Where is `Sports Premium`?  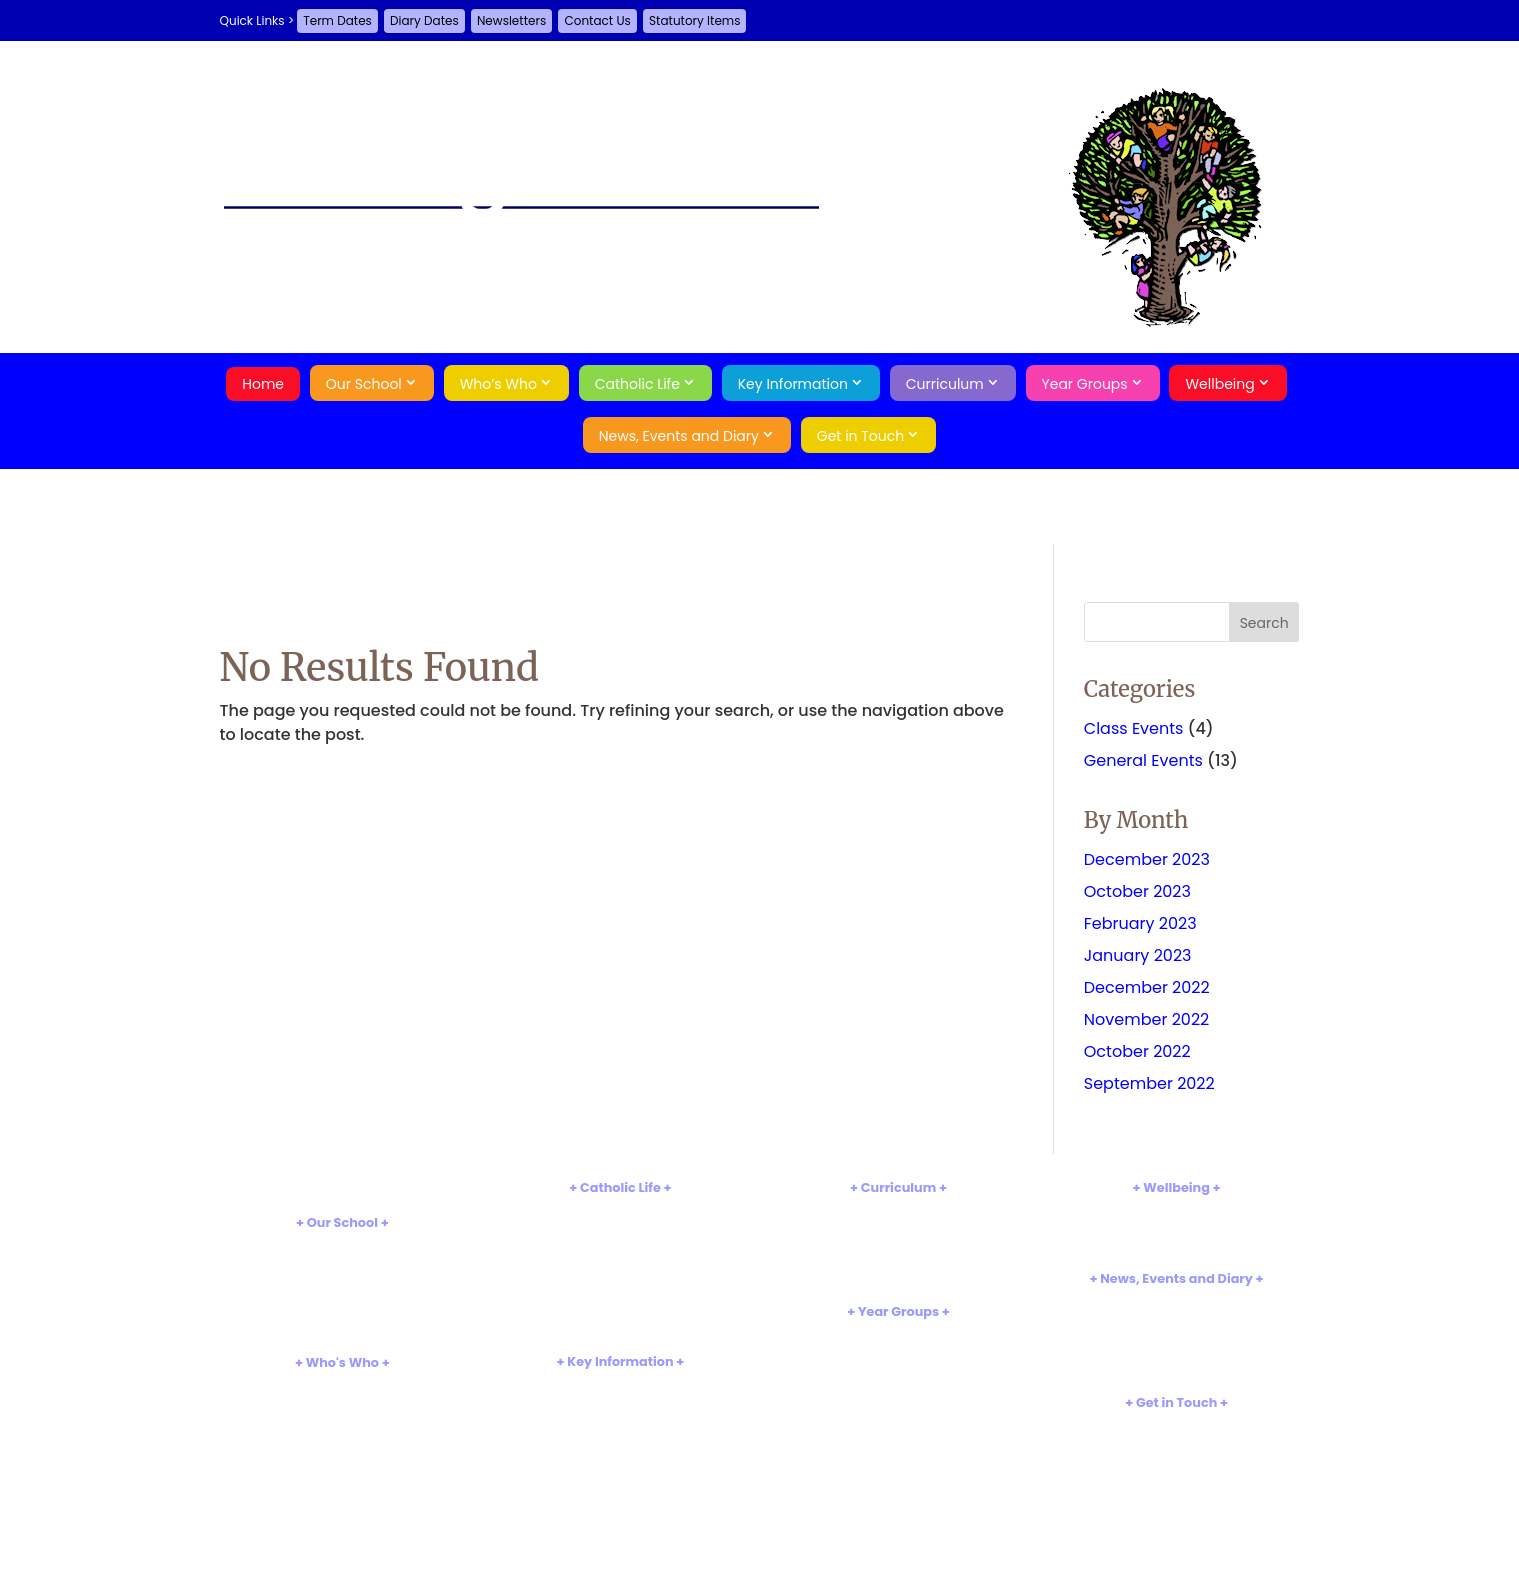
Sports Premium is located at coordinates (621, 1483).